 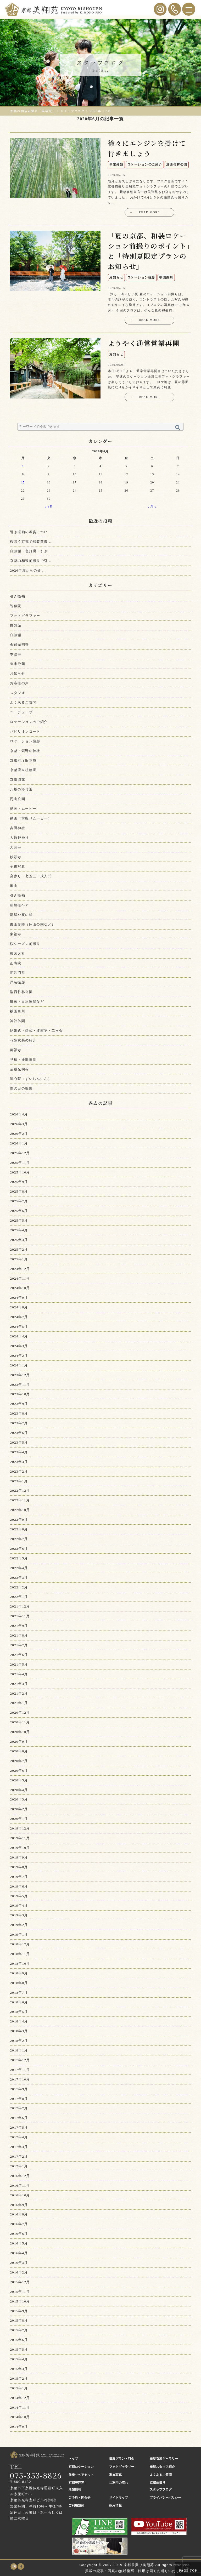 What do you see at coordinates (19, 1877) in the screenshot?
I see `2019年7月` at bounding box center [19, 1877].